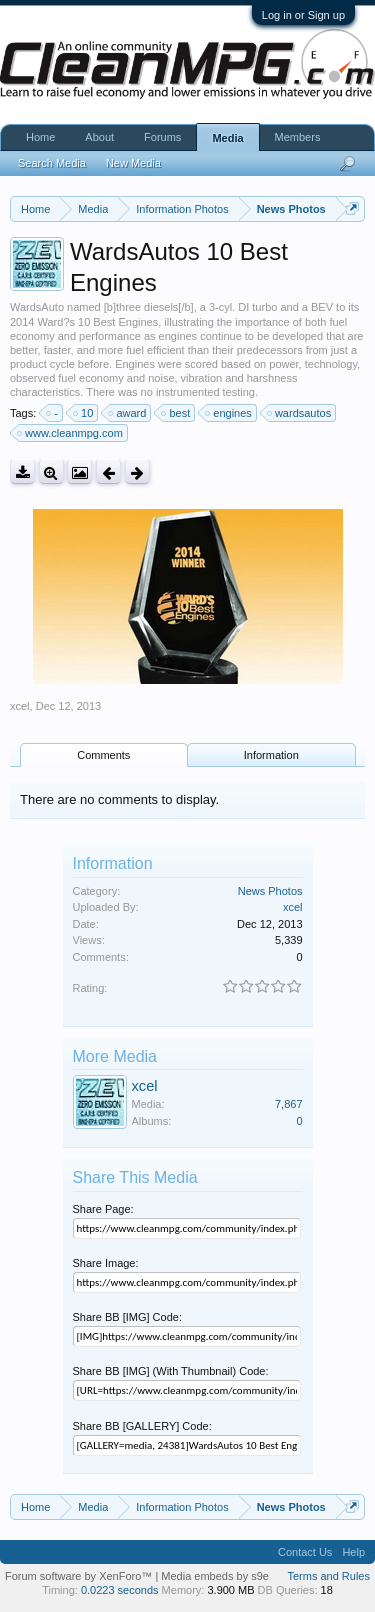  Describe the element at coordinates (176, 413) in the screenshot. I see `best` at that location.